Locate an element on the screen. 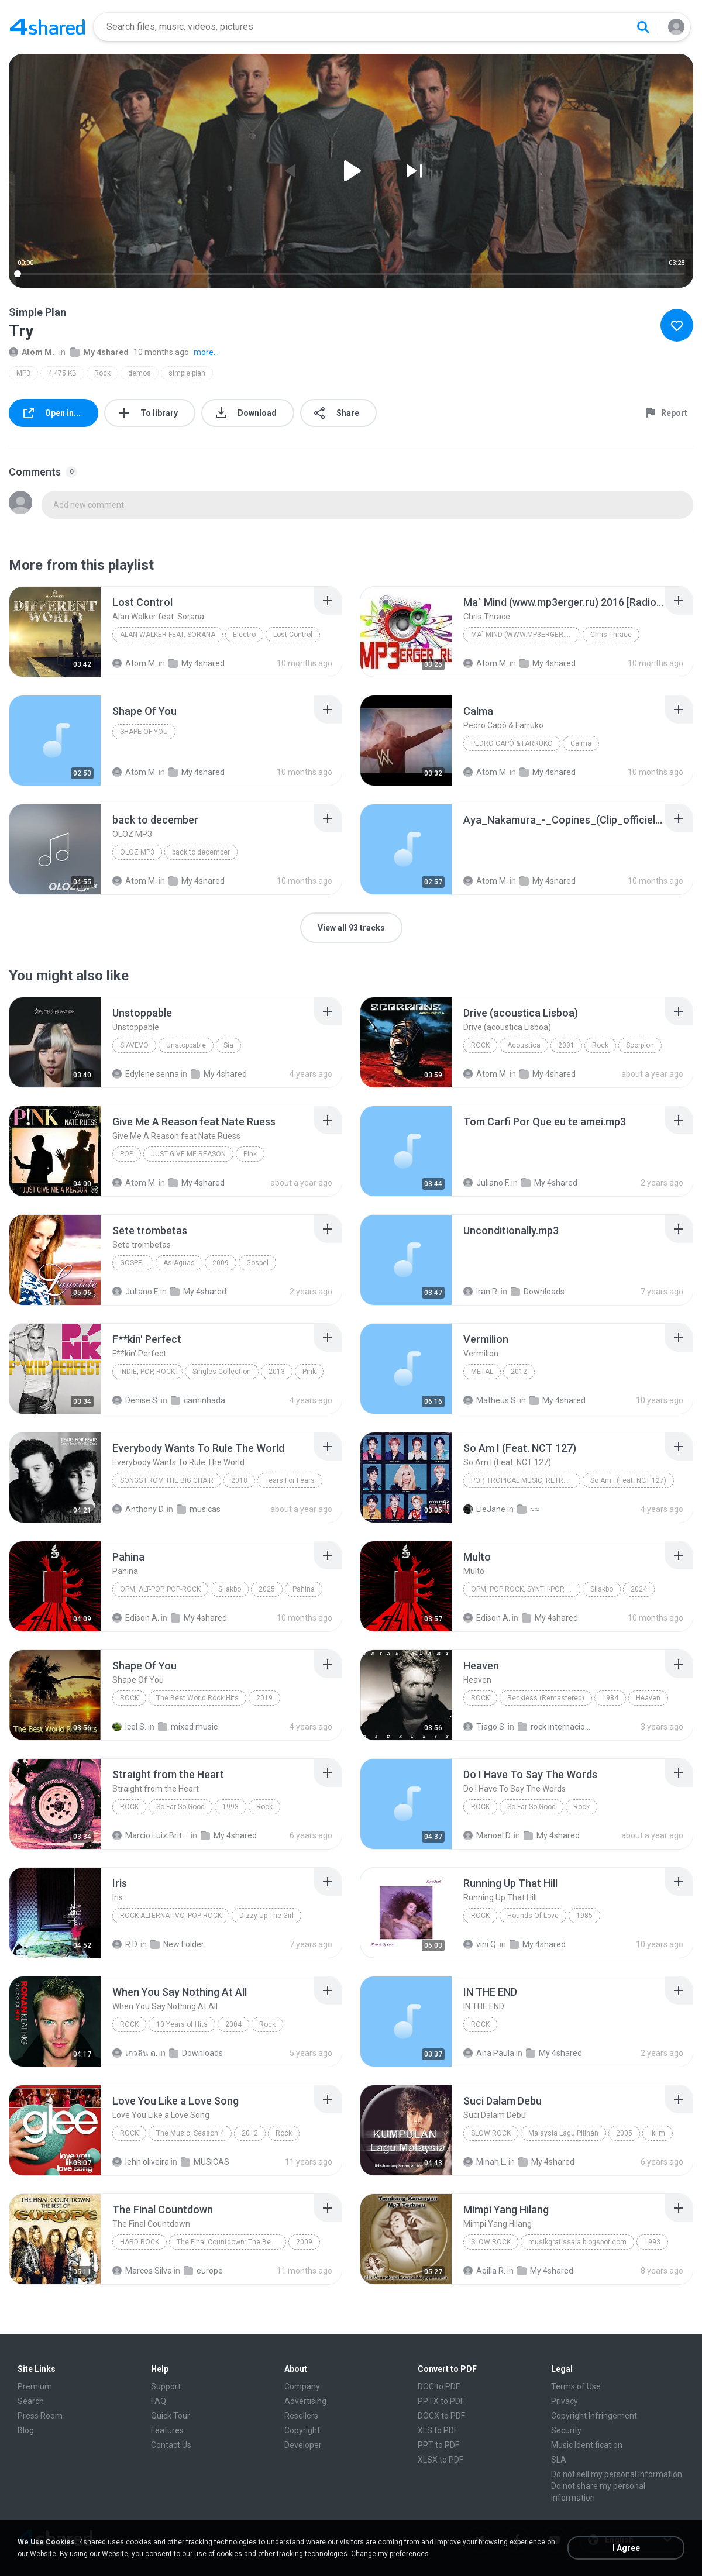 The height and width of the screenshot is (2576, 702). lehh.oliveira is located at coordinates (140, 2162).